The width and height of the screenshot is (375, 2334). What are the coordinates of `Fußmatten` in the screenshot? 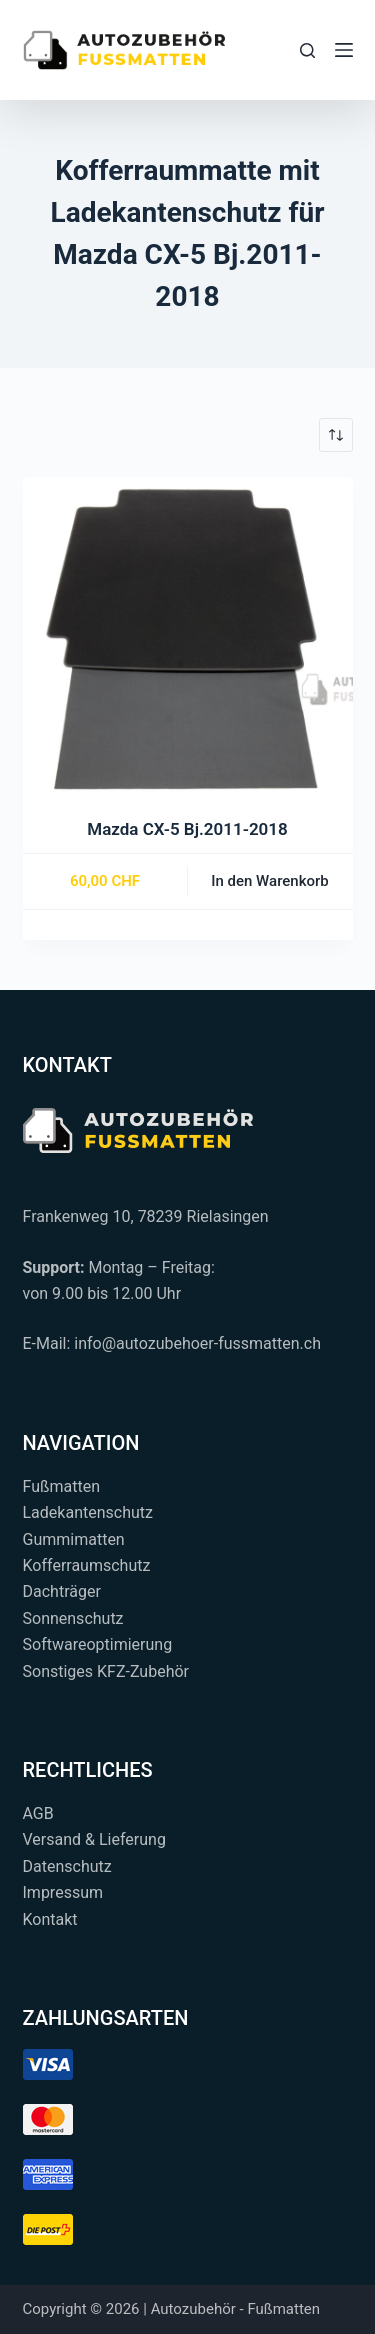 It's located at (62, 1486).